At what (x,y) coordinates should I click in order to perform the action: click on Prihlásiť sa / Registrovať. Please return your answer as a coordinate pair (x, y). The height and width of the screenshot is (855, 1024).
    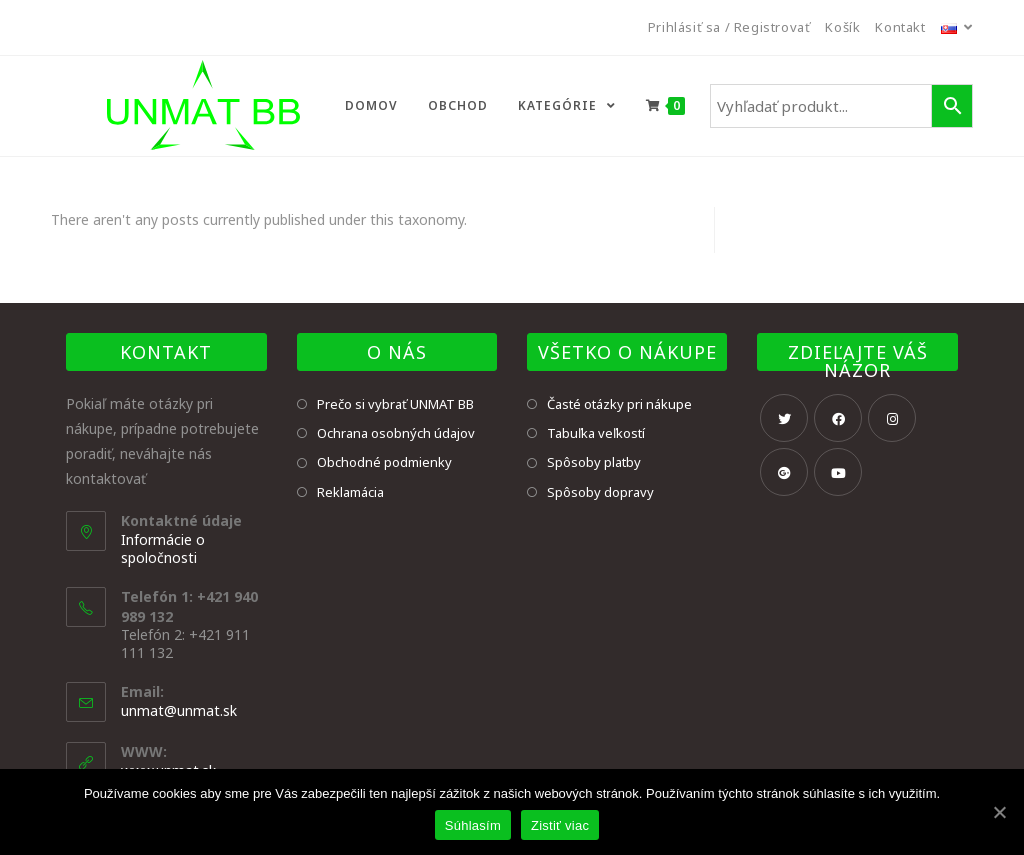
    Looking at the image, I should click on (729, 27).